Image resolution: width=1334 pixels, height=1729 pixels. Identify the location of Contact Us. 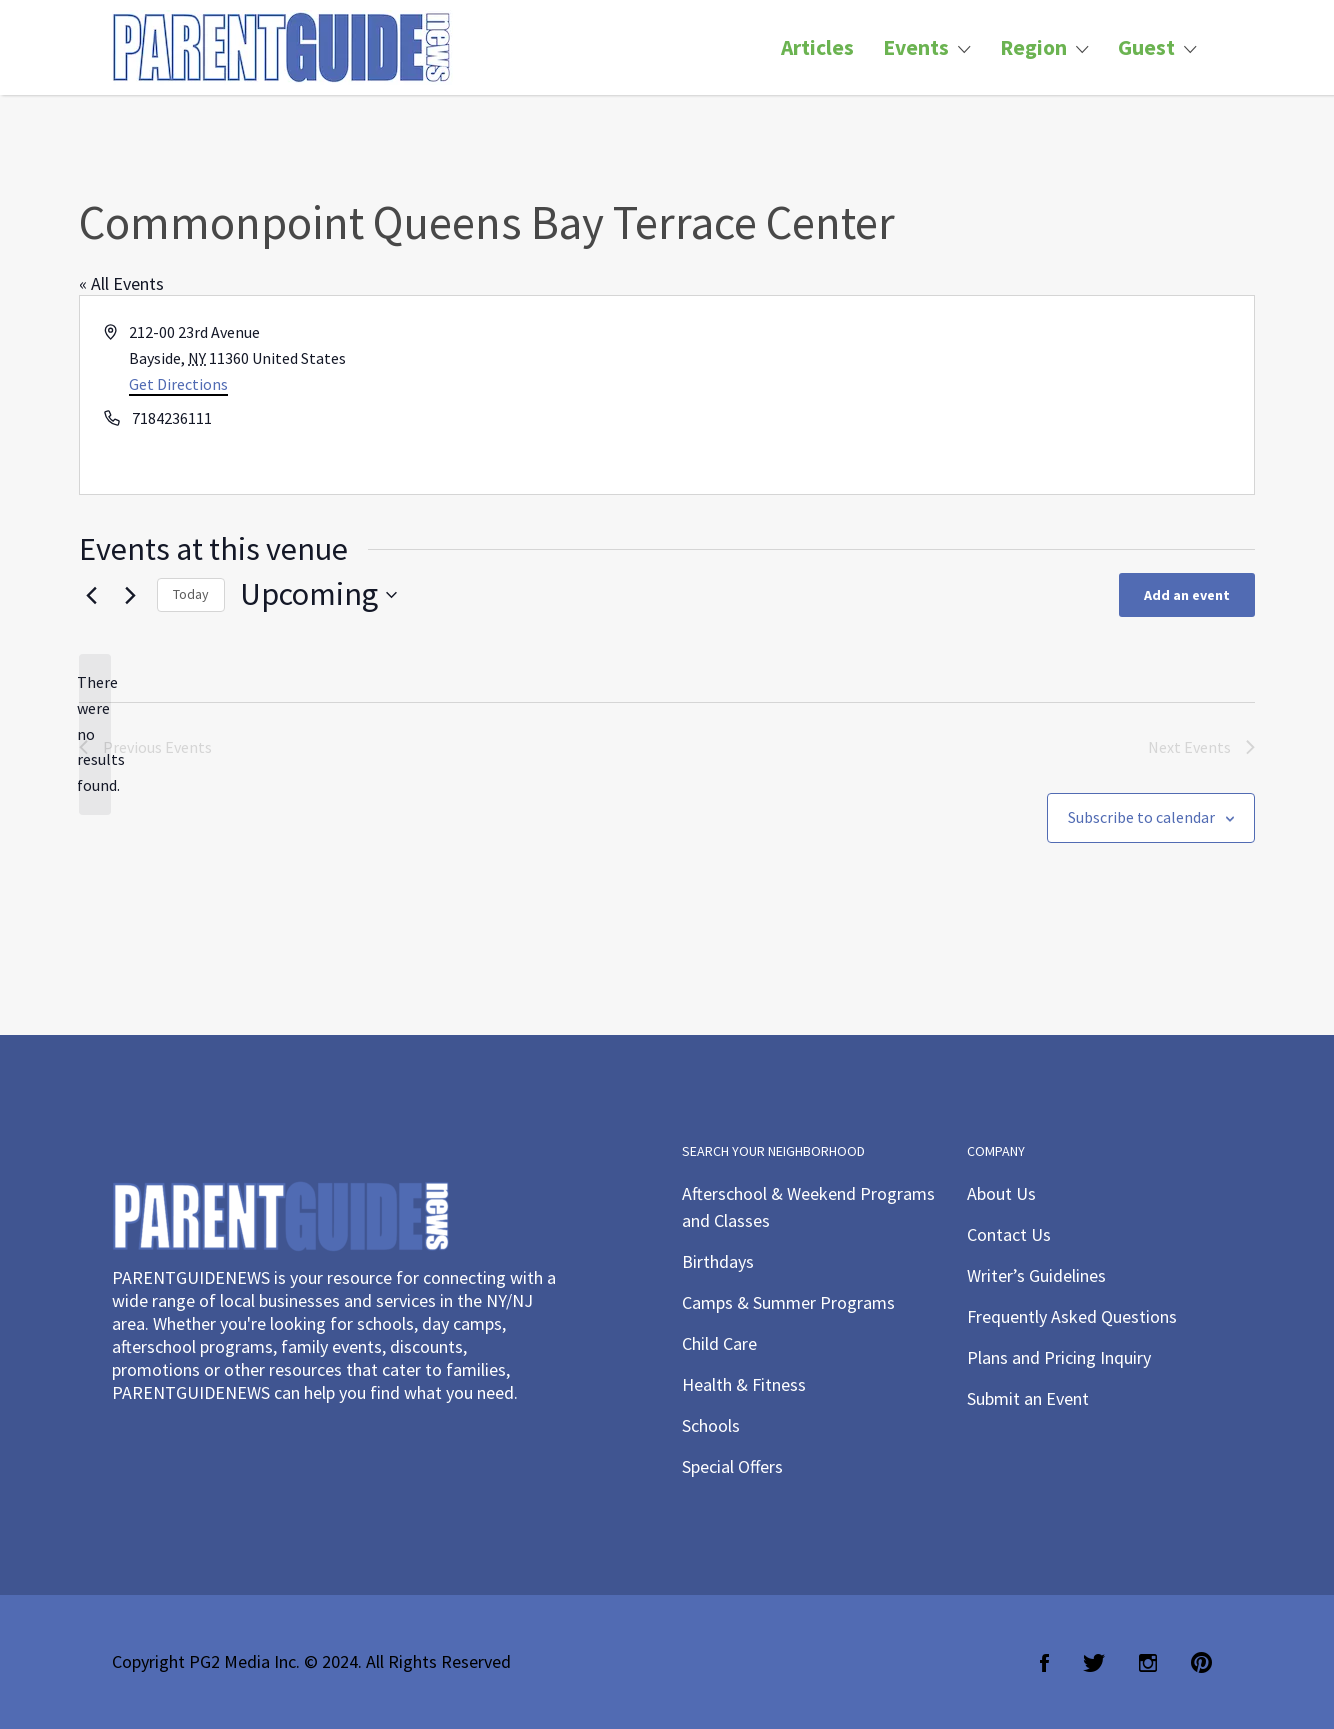
(1009, 1234).